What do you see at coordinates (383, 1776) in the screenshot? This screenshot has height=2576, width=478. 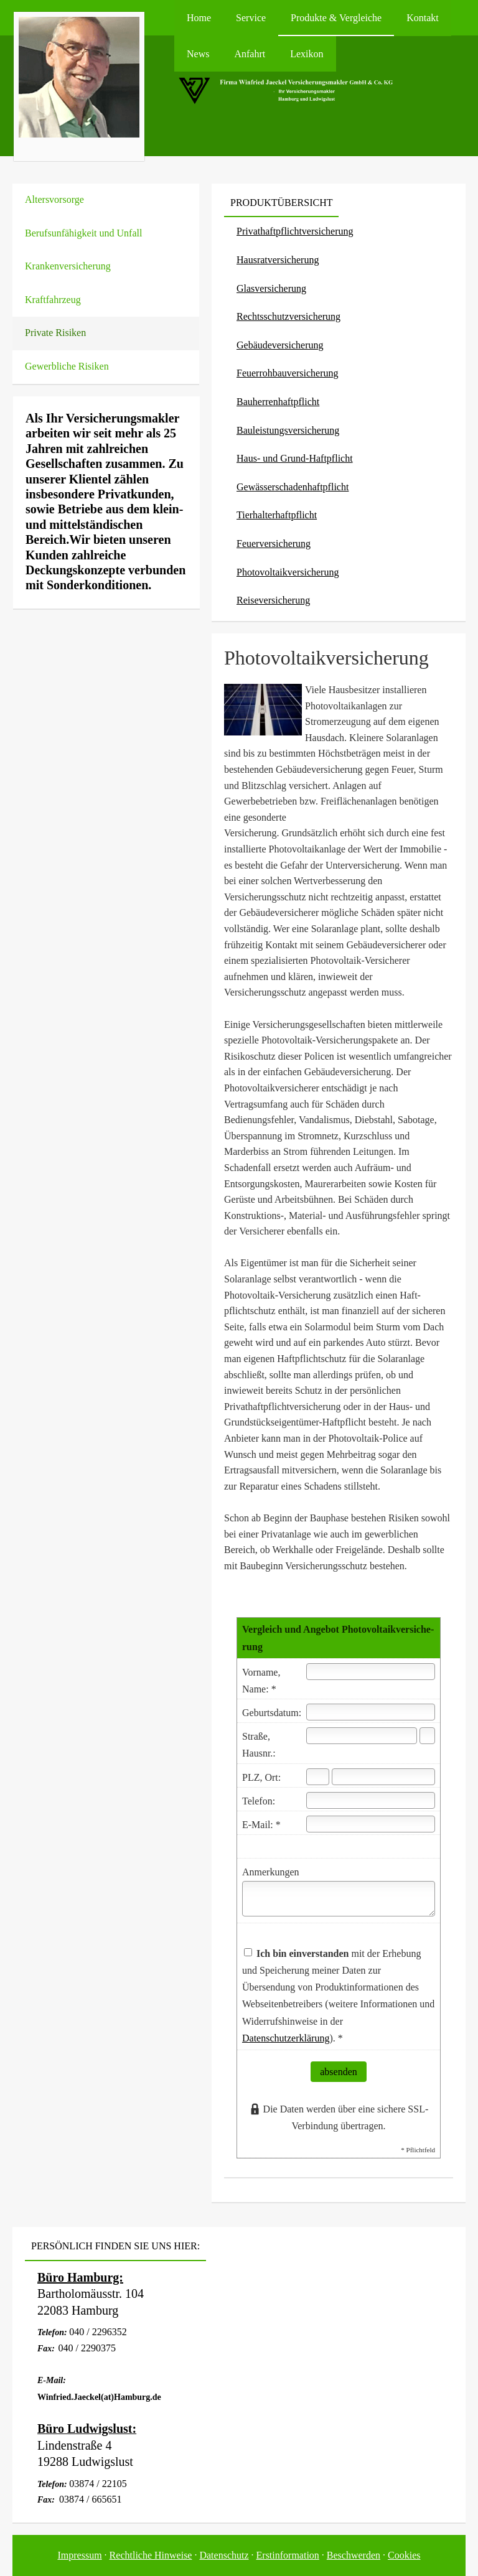 I see `[Ort]` at bounding box center [383, 1776].